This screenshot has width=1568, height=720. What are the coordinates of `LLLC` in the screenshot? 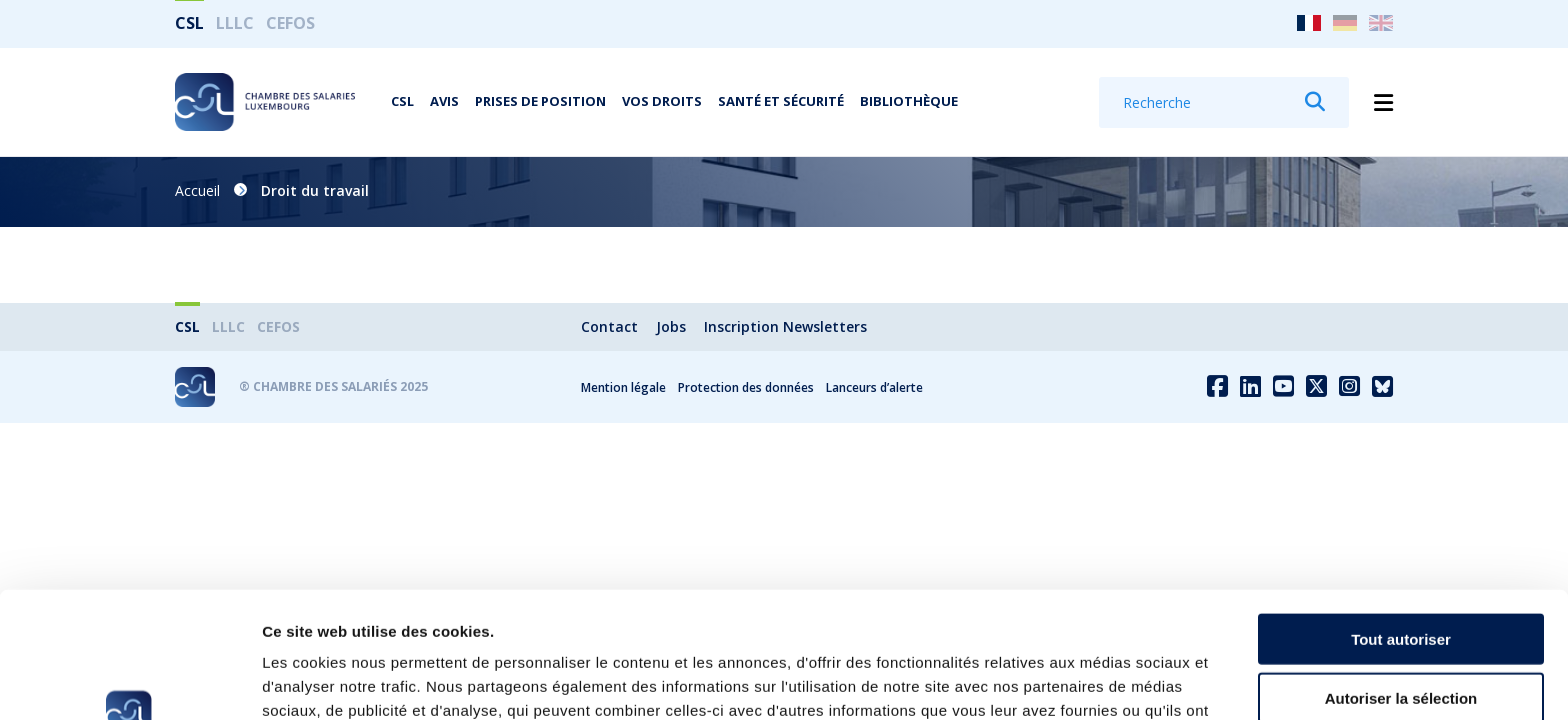 It's located at (235, 23).